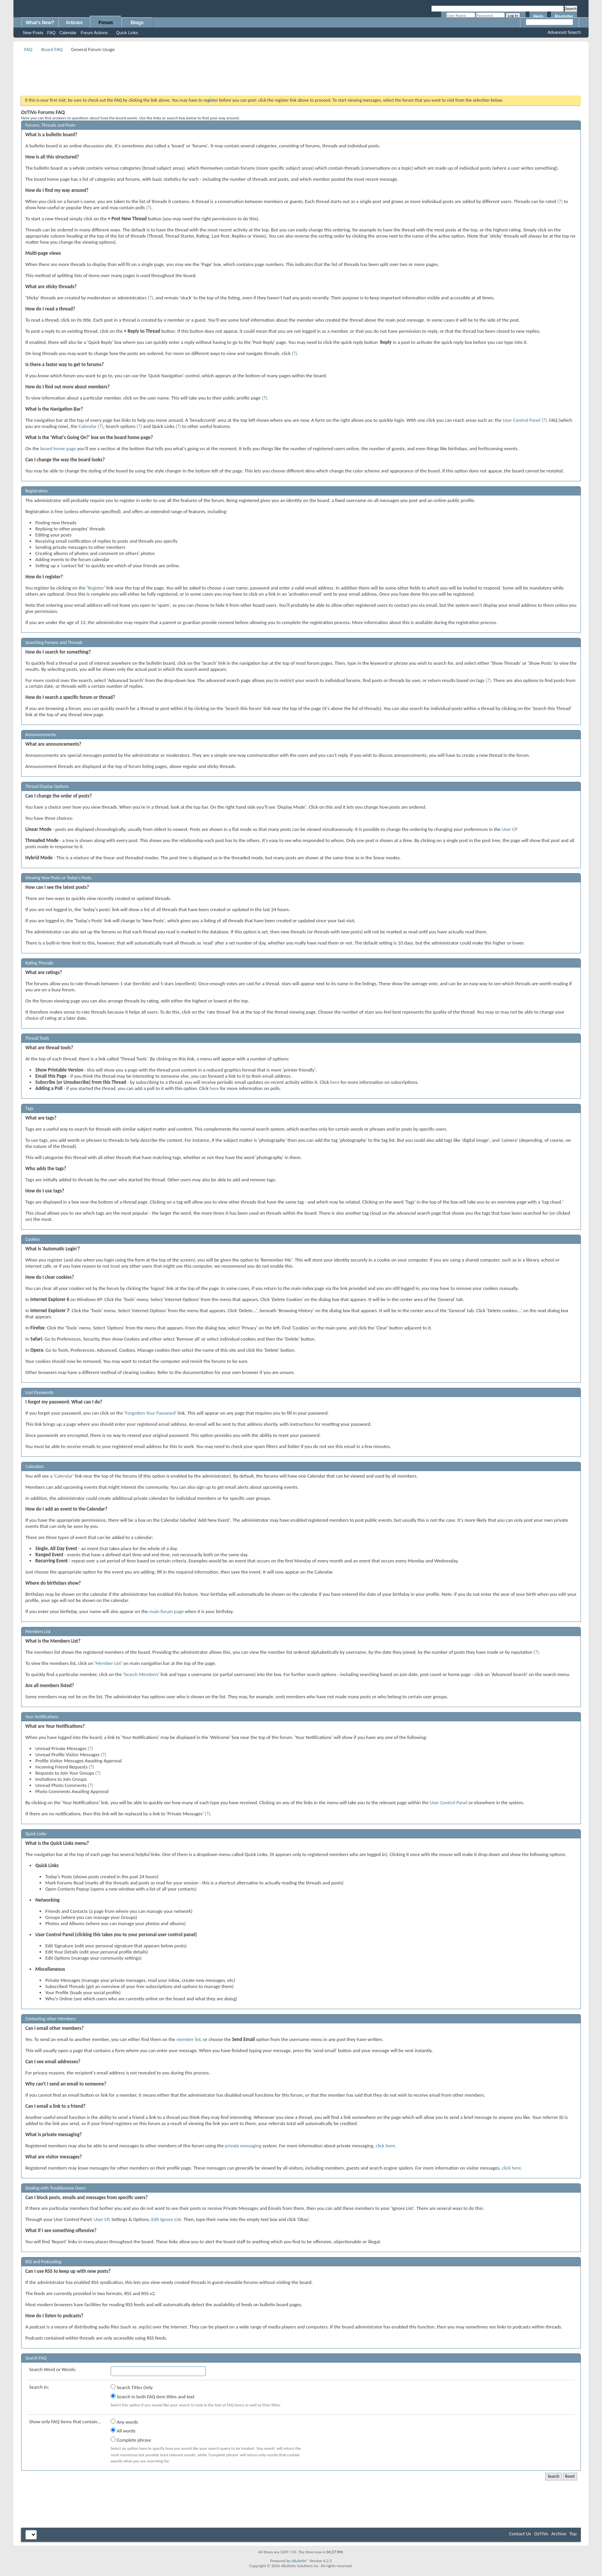 The height and width of the screenshot is (2576, 602). Describe the element at coordinates (33, 32) in the screenshot. I see `New Posts` at that location.